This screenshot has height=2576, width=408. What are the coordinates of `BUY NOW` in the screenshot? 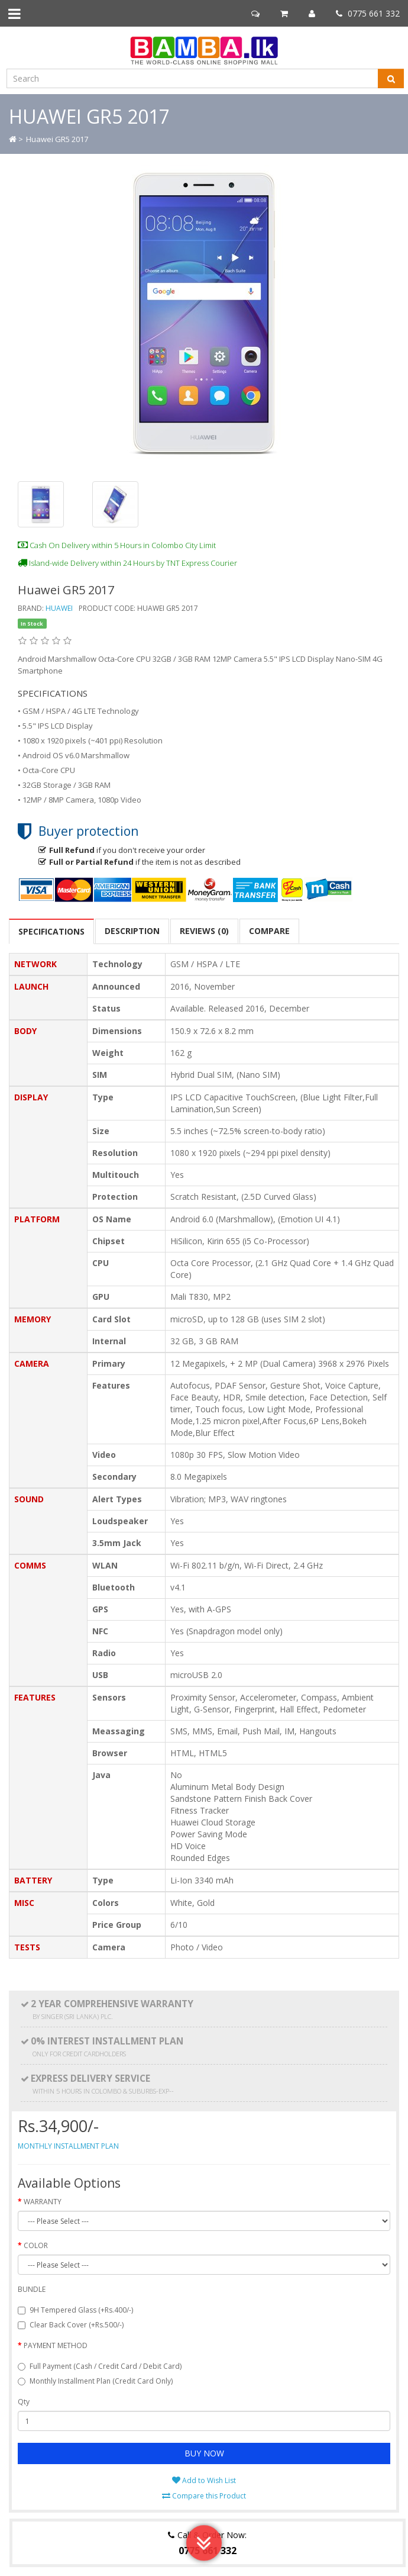 It's located at (204, 2453).